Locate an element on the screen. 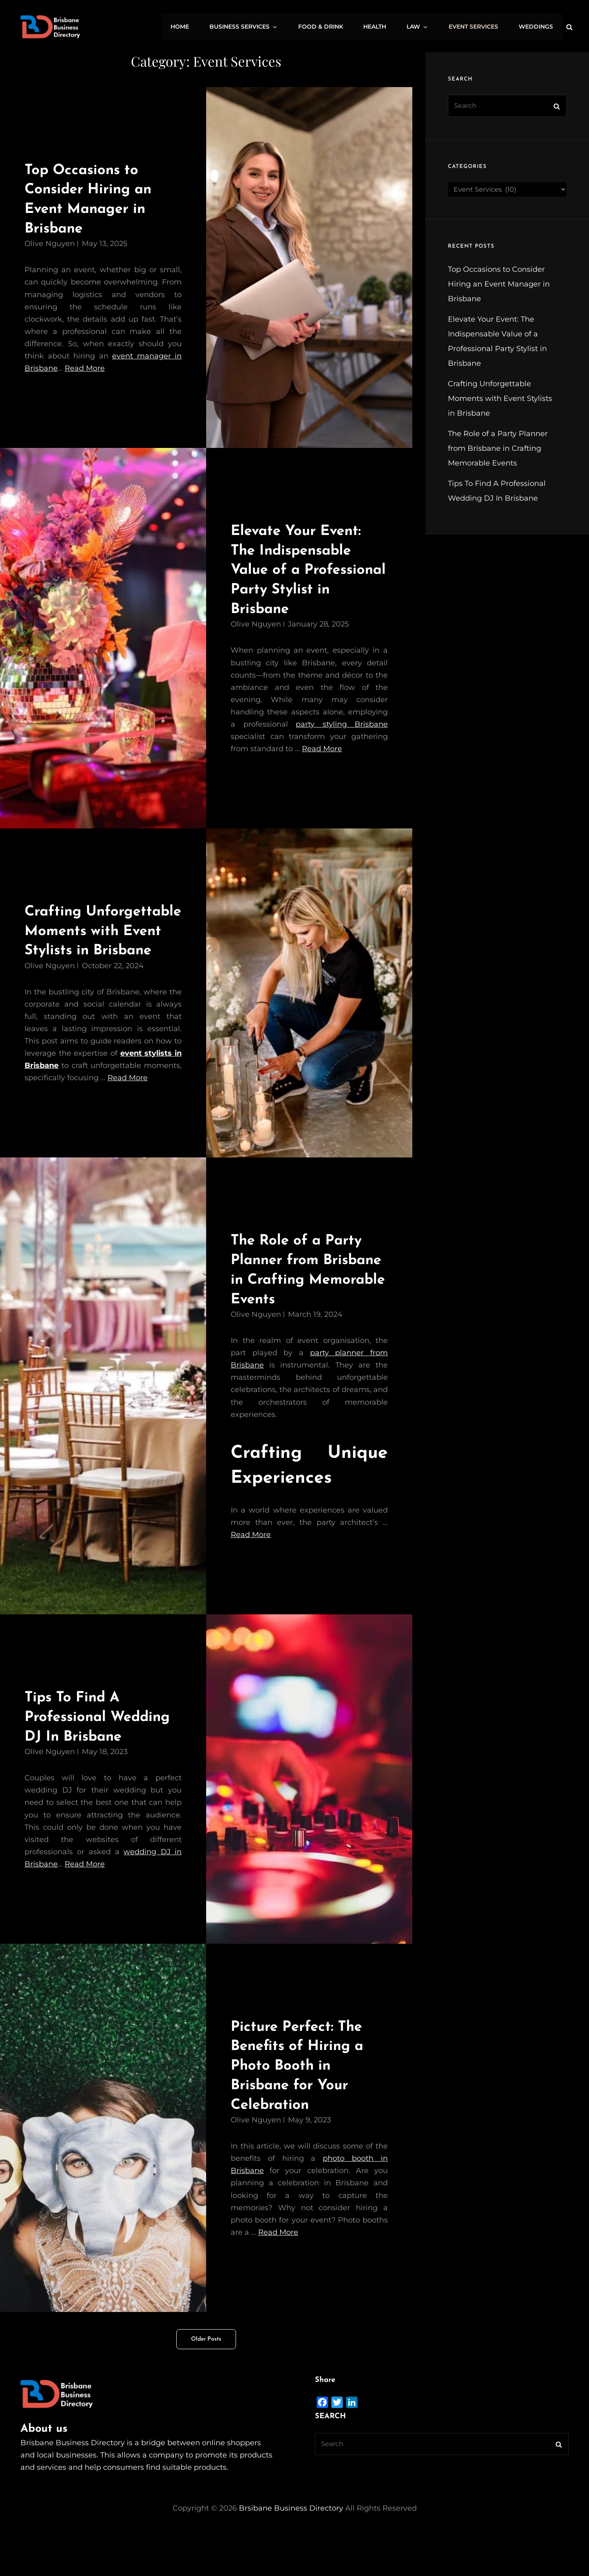 This screenshot has height=2576, width=589. Weddings is located at coordinates (536, 27).